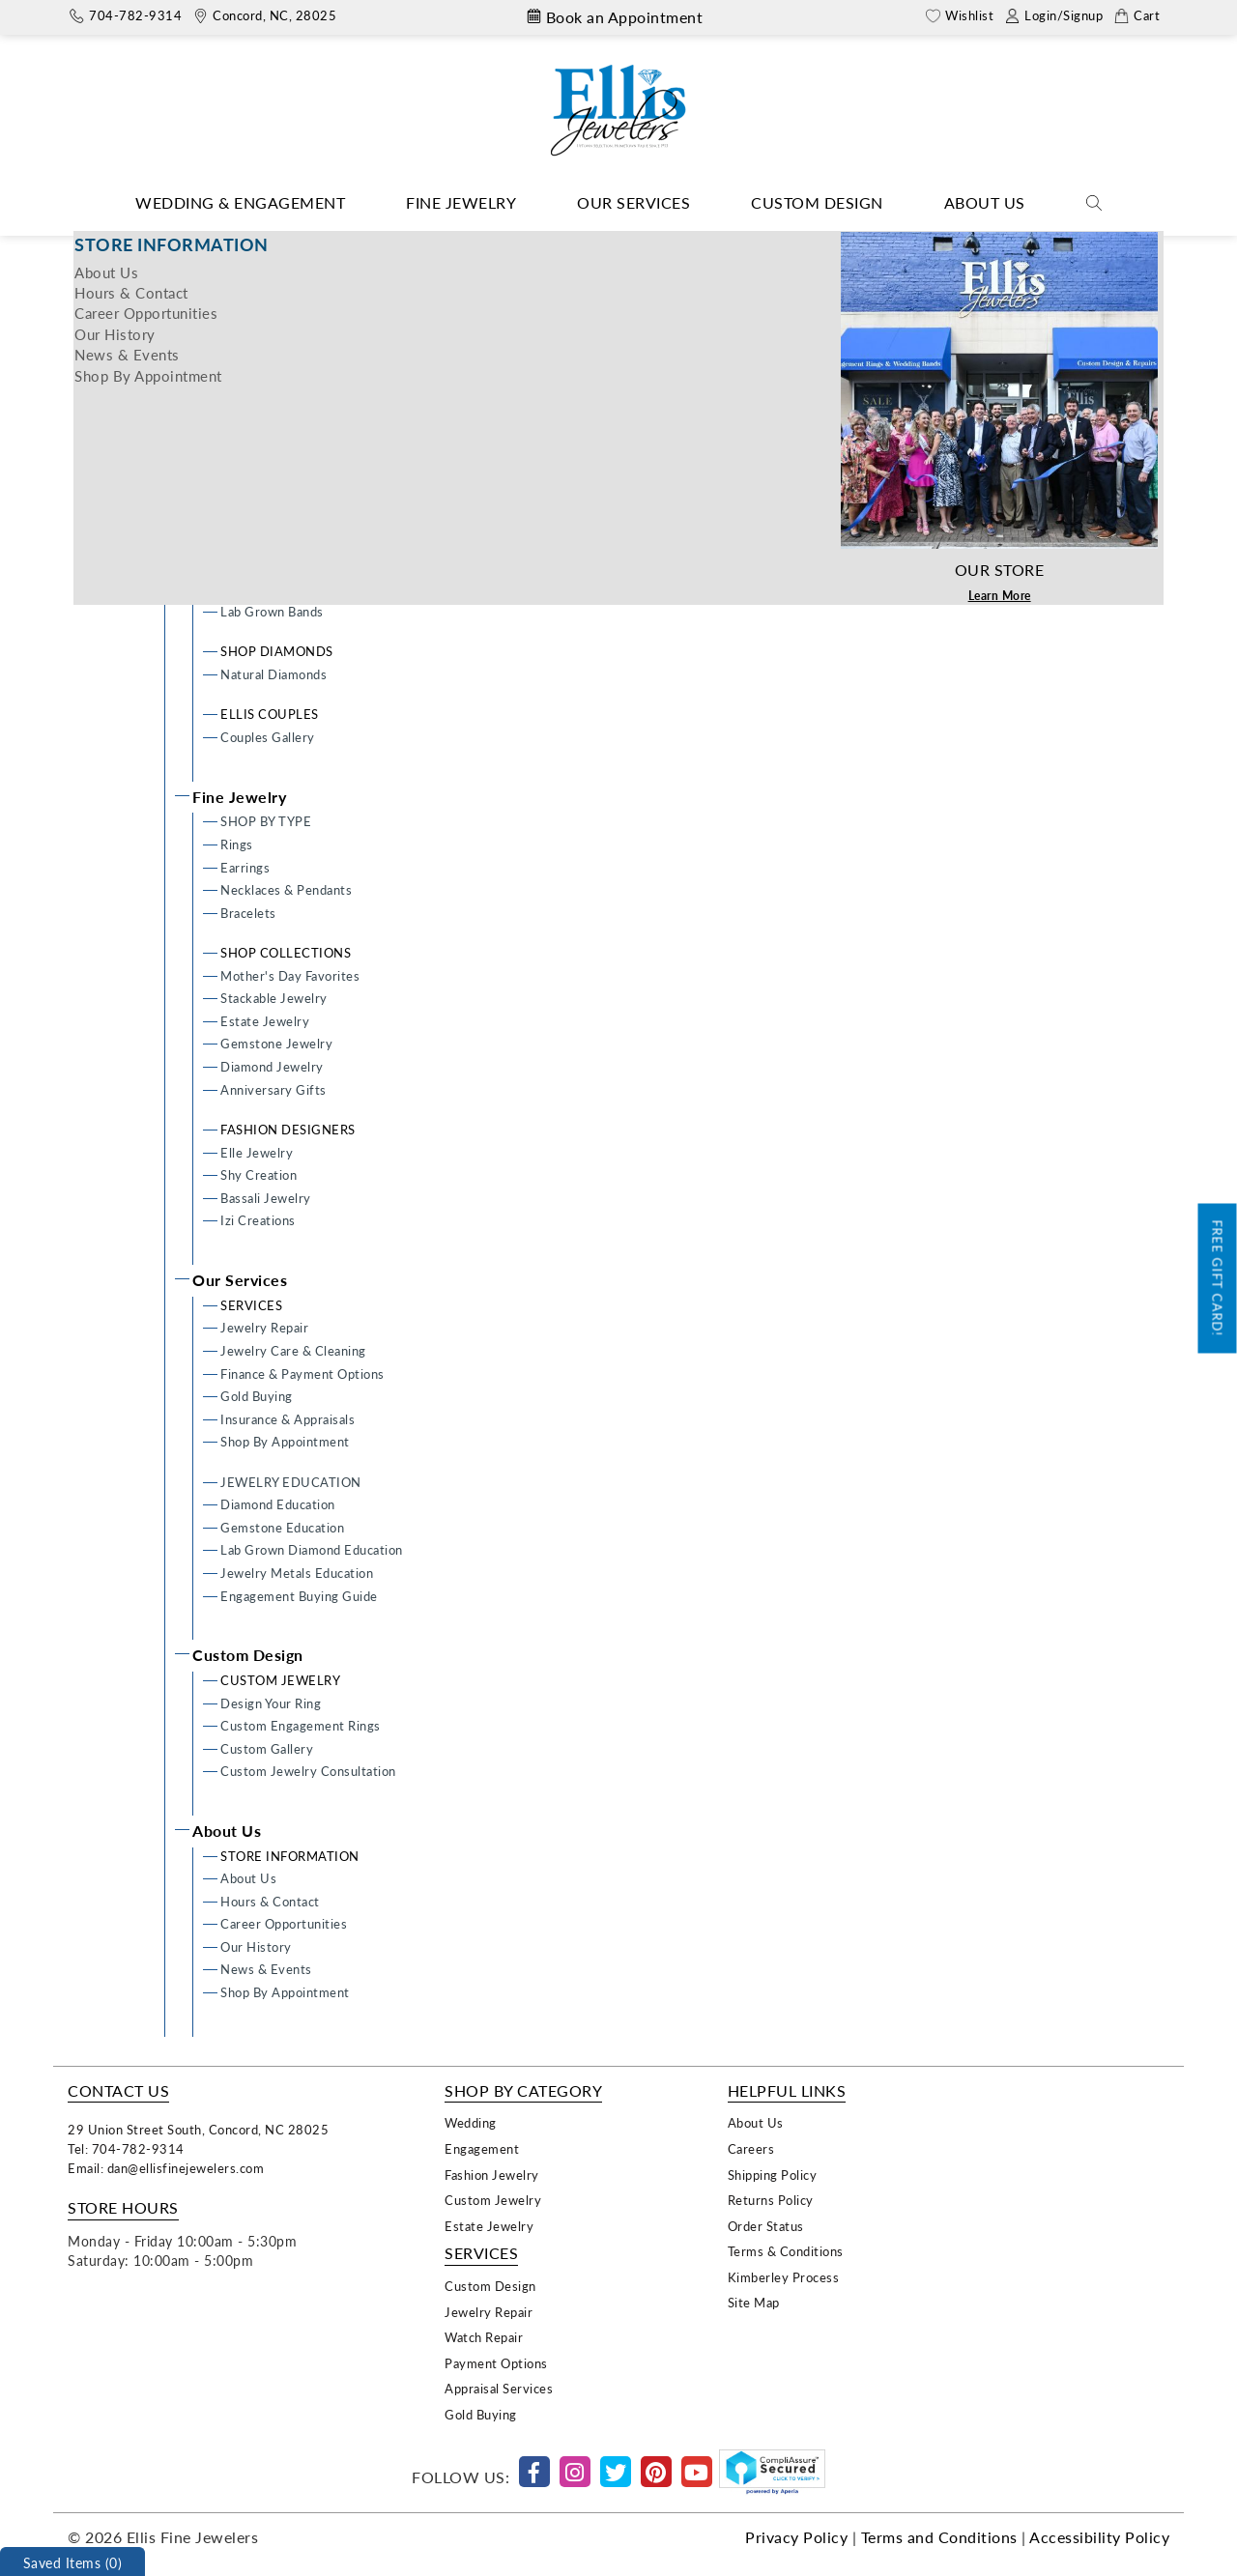 The image size is (1237, 2576). Describe the element at coordinates (1099, 2537) in the screenshot. I see `Accessibility Policy` at that location.